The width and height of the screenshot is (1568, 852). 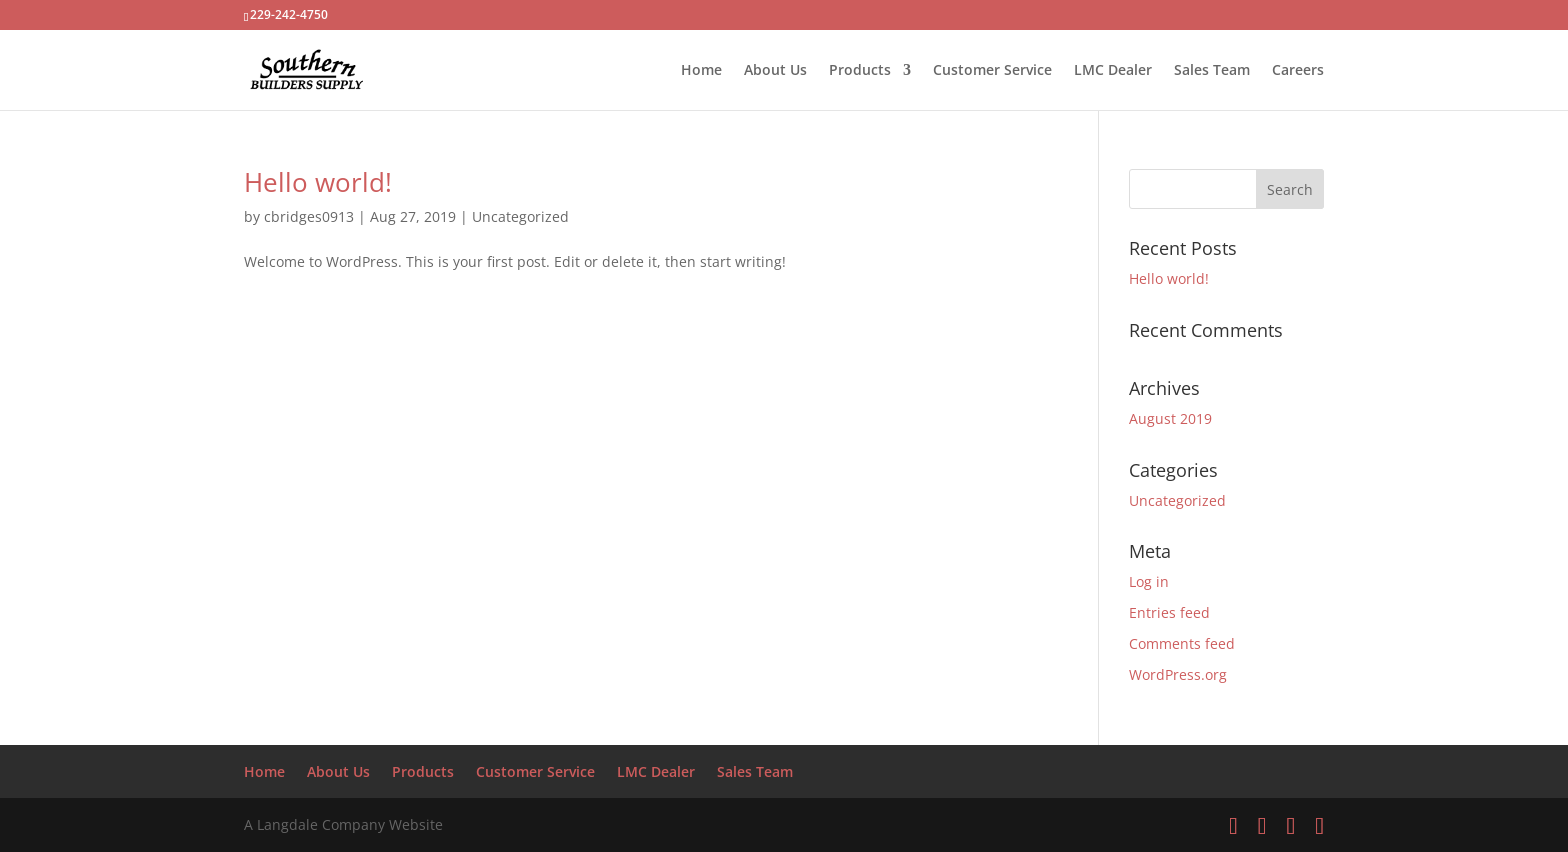 I want to click on Entries feed, so click(x=1169, y=612).